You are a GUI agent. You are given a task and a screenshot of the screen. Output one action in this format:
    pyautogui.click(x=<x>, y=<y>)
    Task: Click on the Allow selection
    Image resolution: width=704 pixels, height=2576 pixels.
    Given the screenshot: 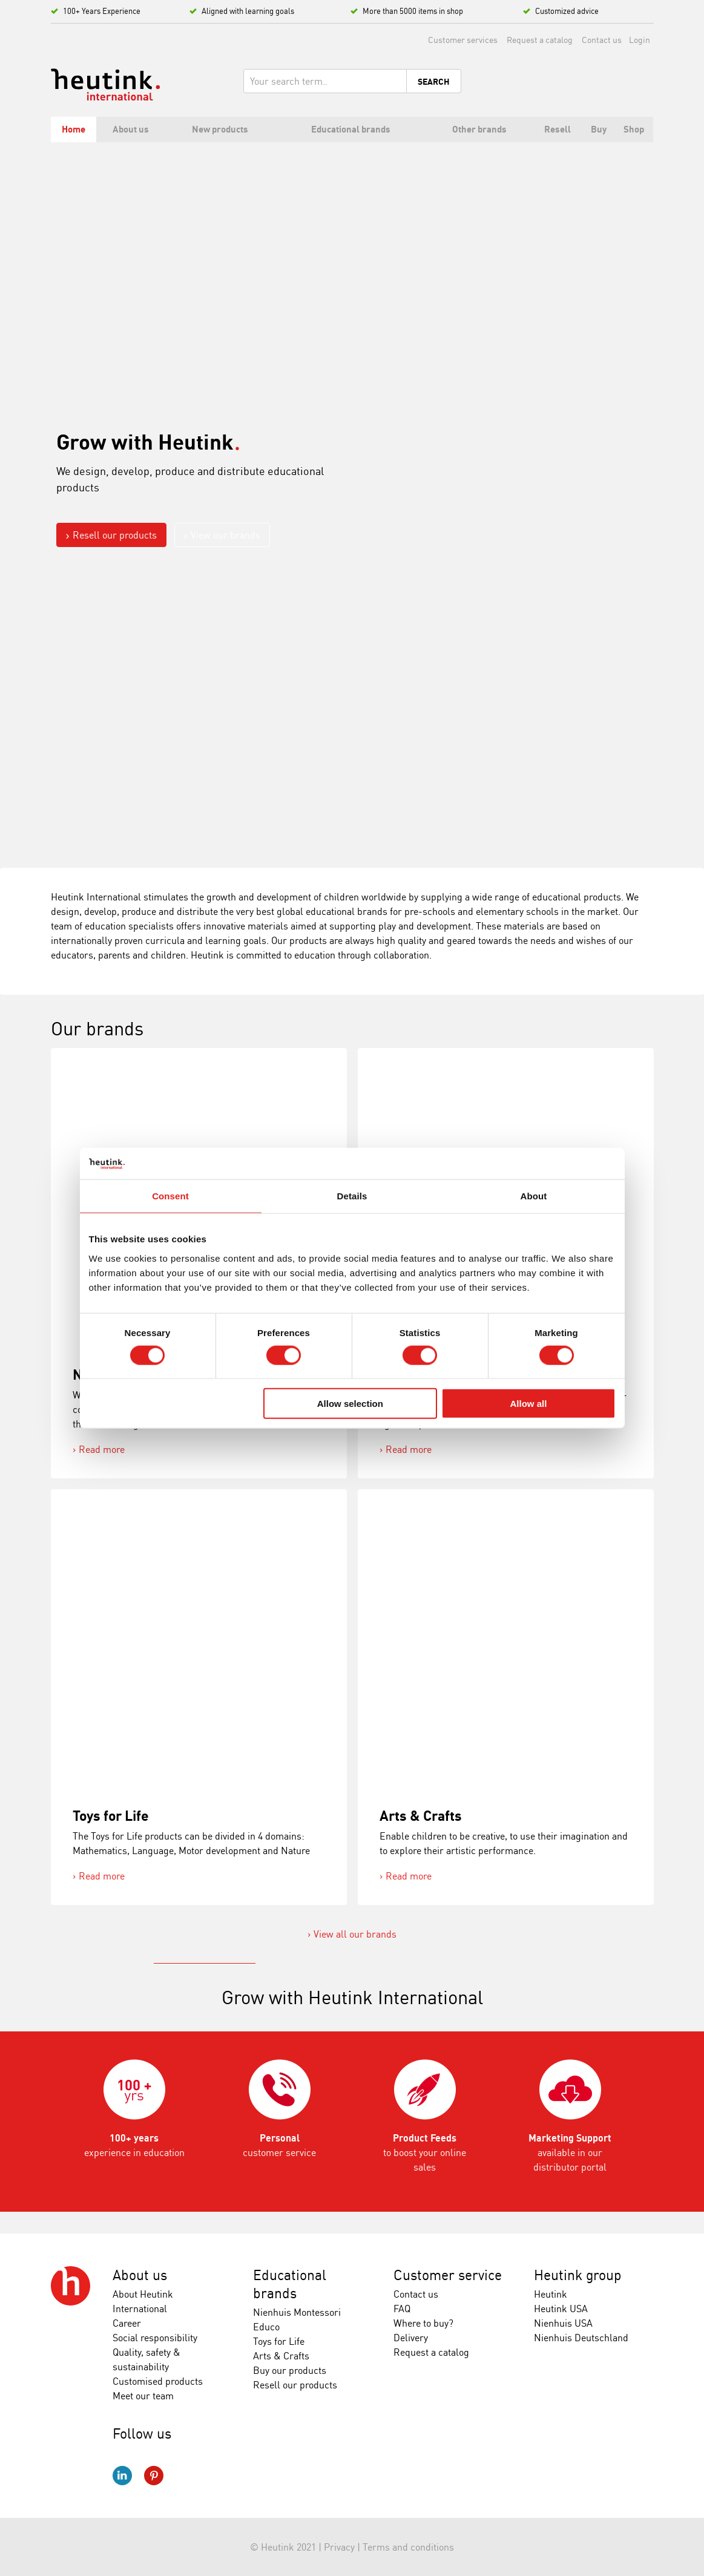 What is the action you would take?
    pyautogui.click(x=350, y=1403)
    